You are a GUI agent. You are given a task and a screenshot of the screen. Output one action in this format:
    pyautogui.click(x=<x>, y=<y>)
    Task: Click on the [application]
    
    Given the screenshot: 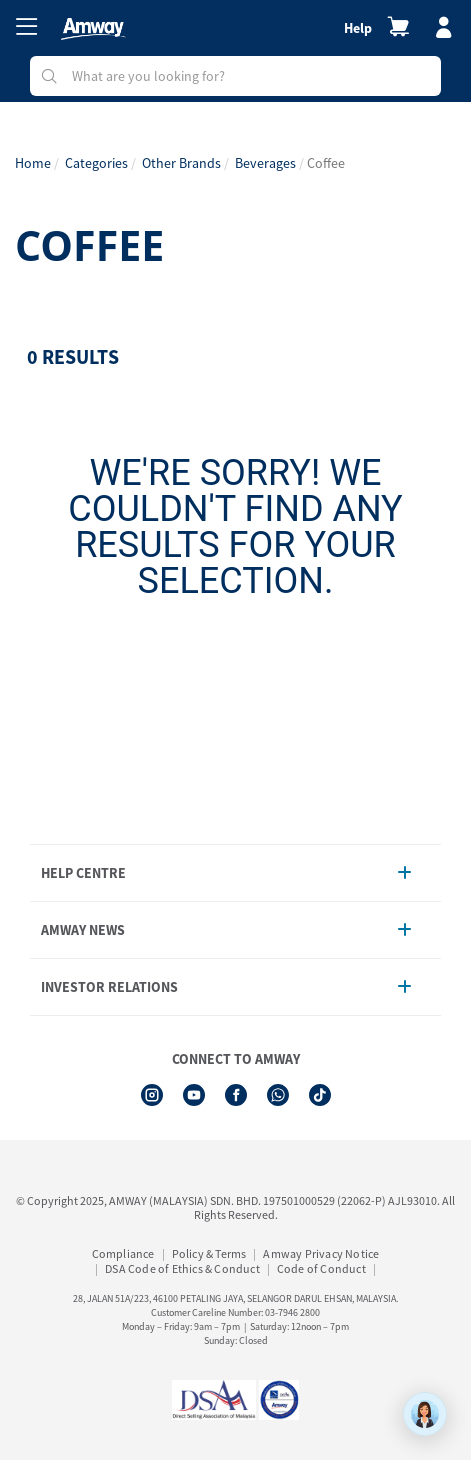 What is the action you would take?
    pyautogui.click(x=425, y=1414)
    